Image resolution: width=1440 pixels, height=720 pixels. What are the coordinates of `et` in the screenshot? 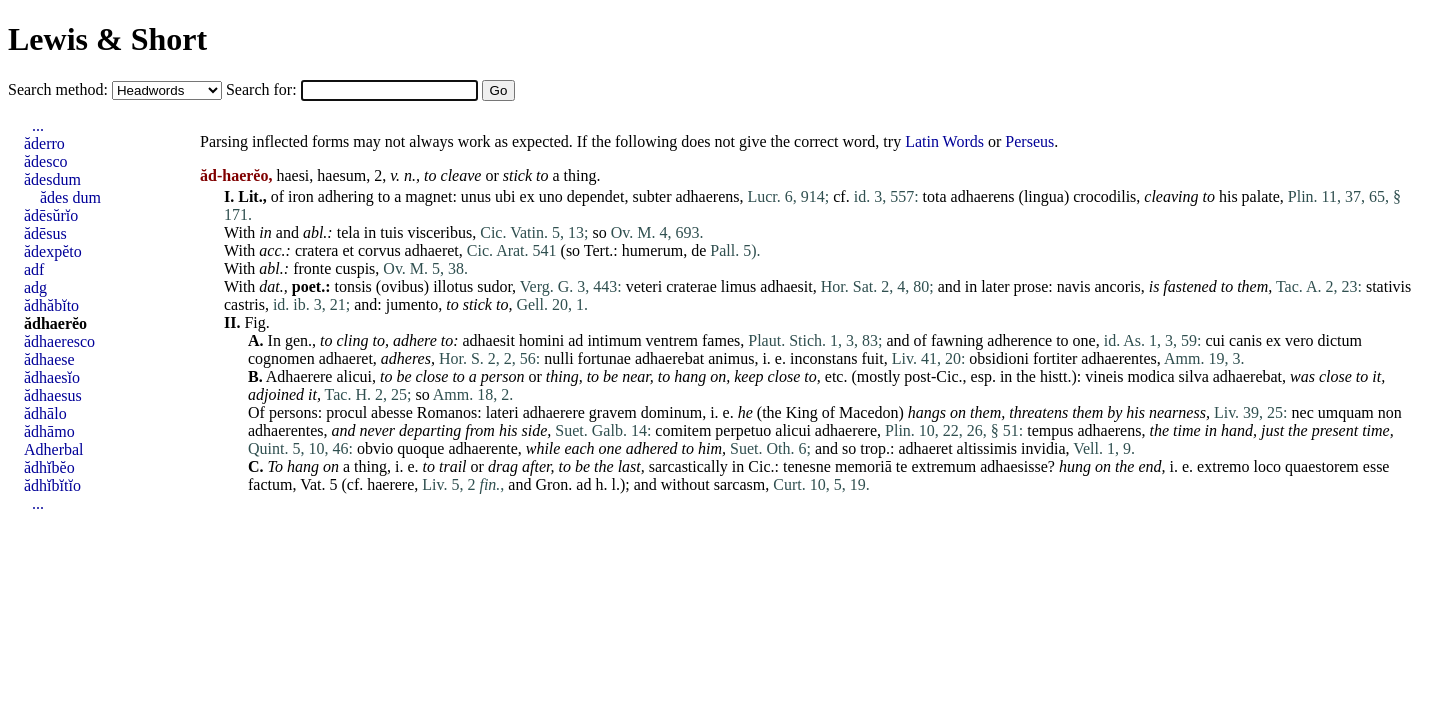 It's located at (348, 250).